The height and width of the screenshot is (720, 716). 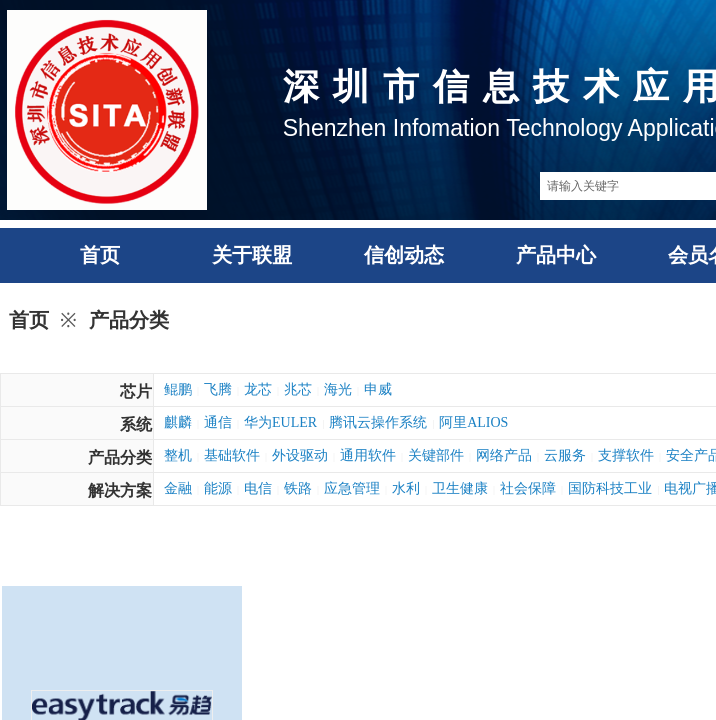 I want to click on 麒麟, so click(x=178, y=422).